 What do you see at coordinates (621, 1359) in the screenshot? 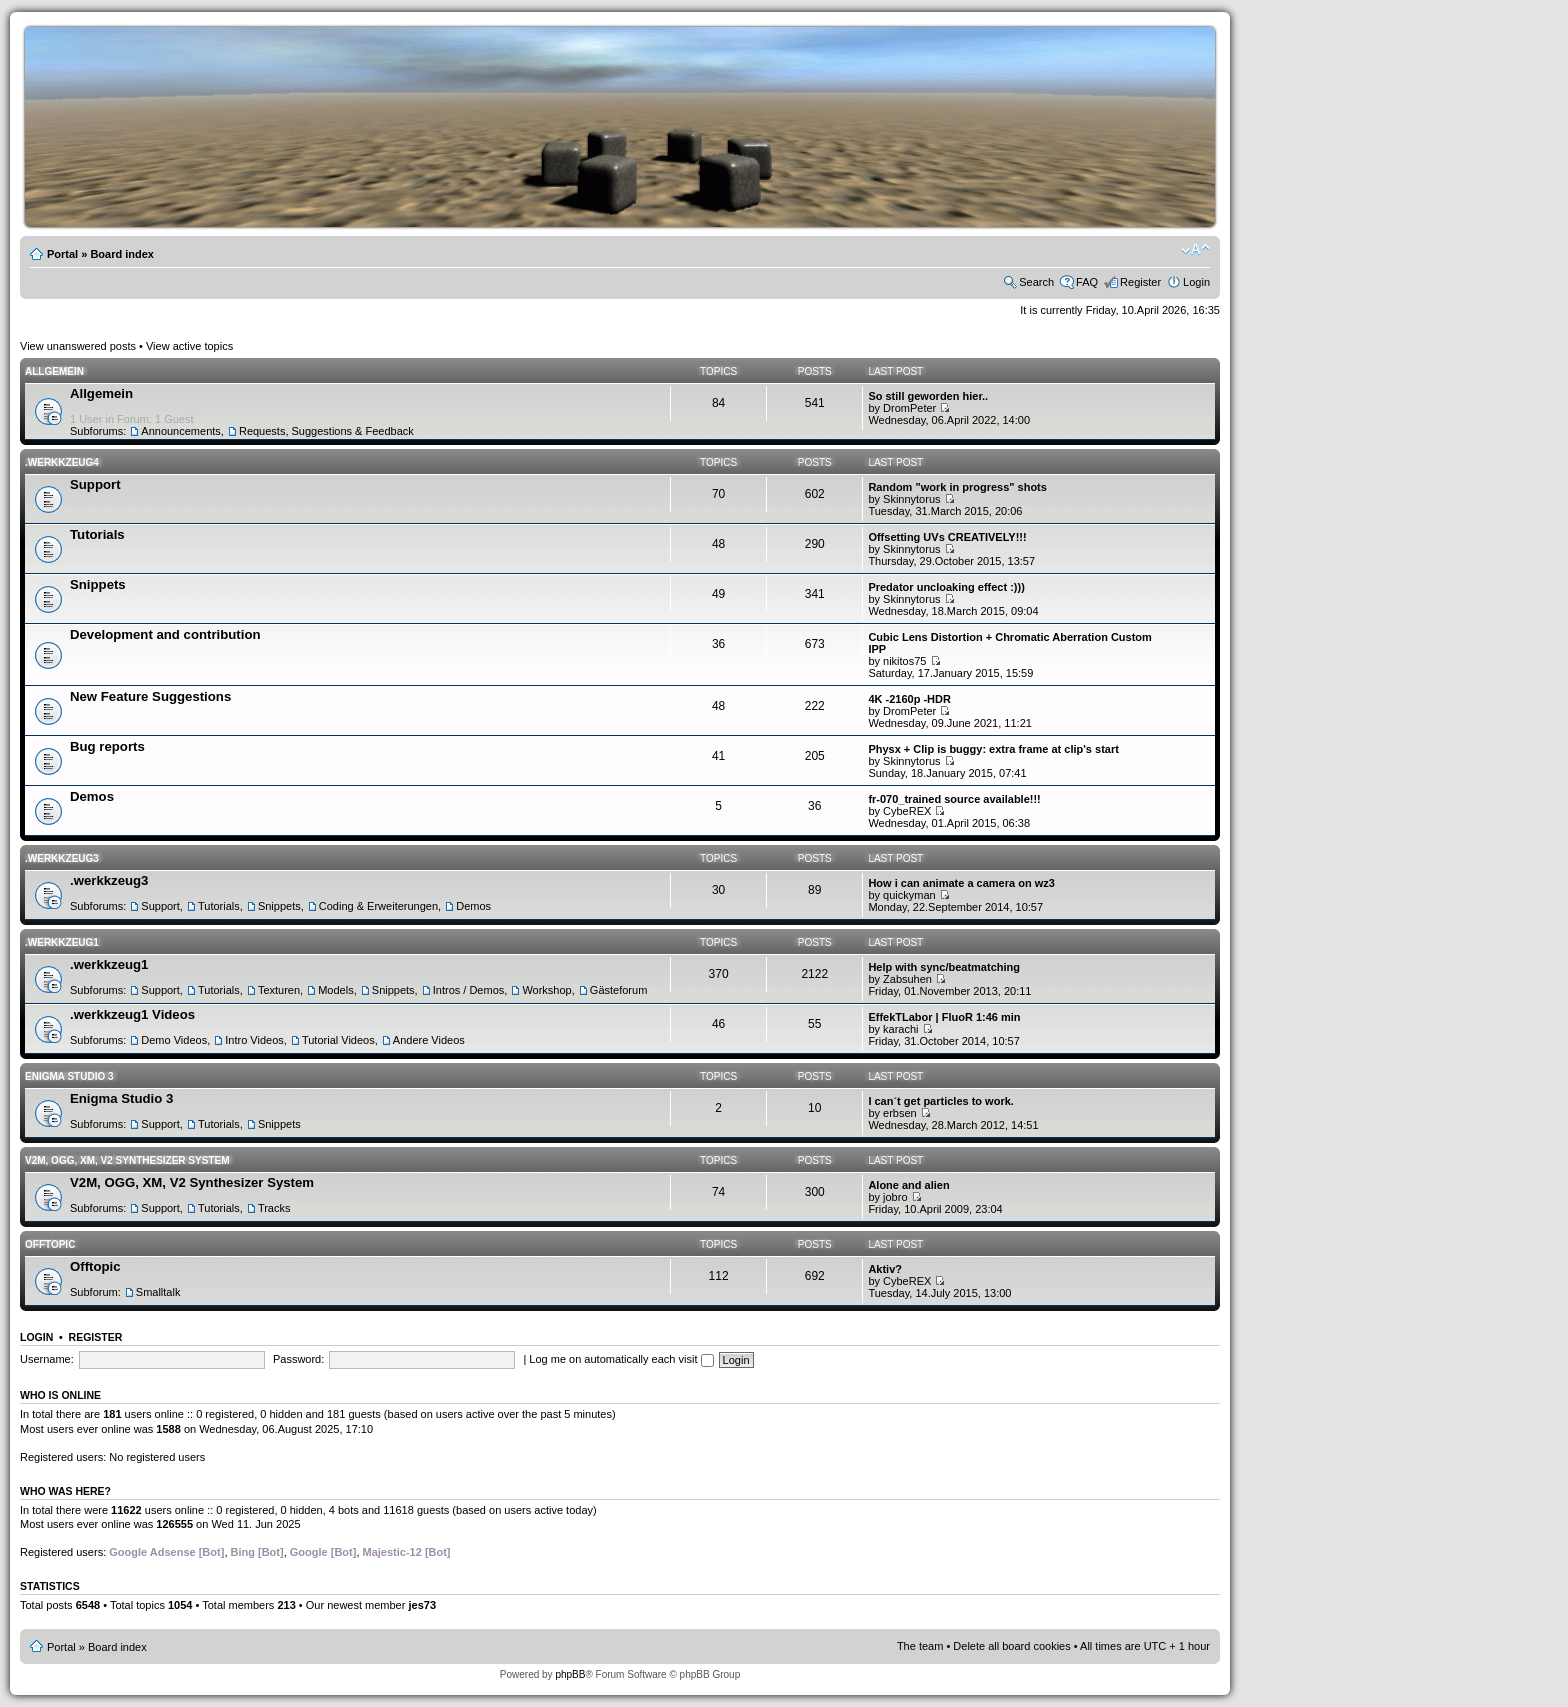
I see `Log me on automatically each visit` at bounding box center [621, 1359].